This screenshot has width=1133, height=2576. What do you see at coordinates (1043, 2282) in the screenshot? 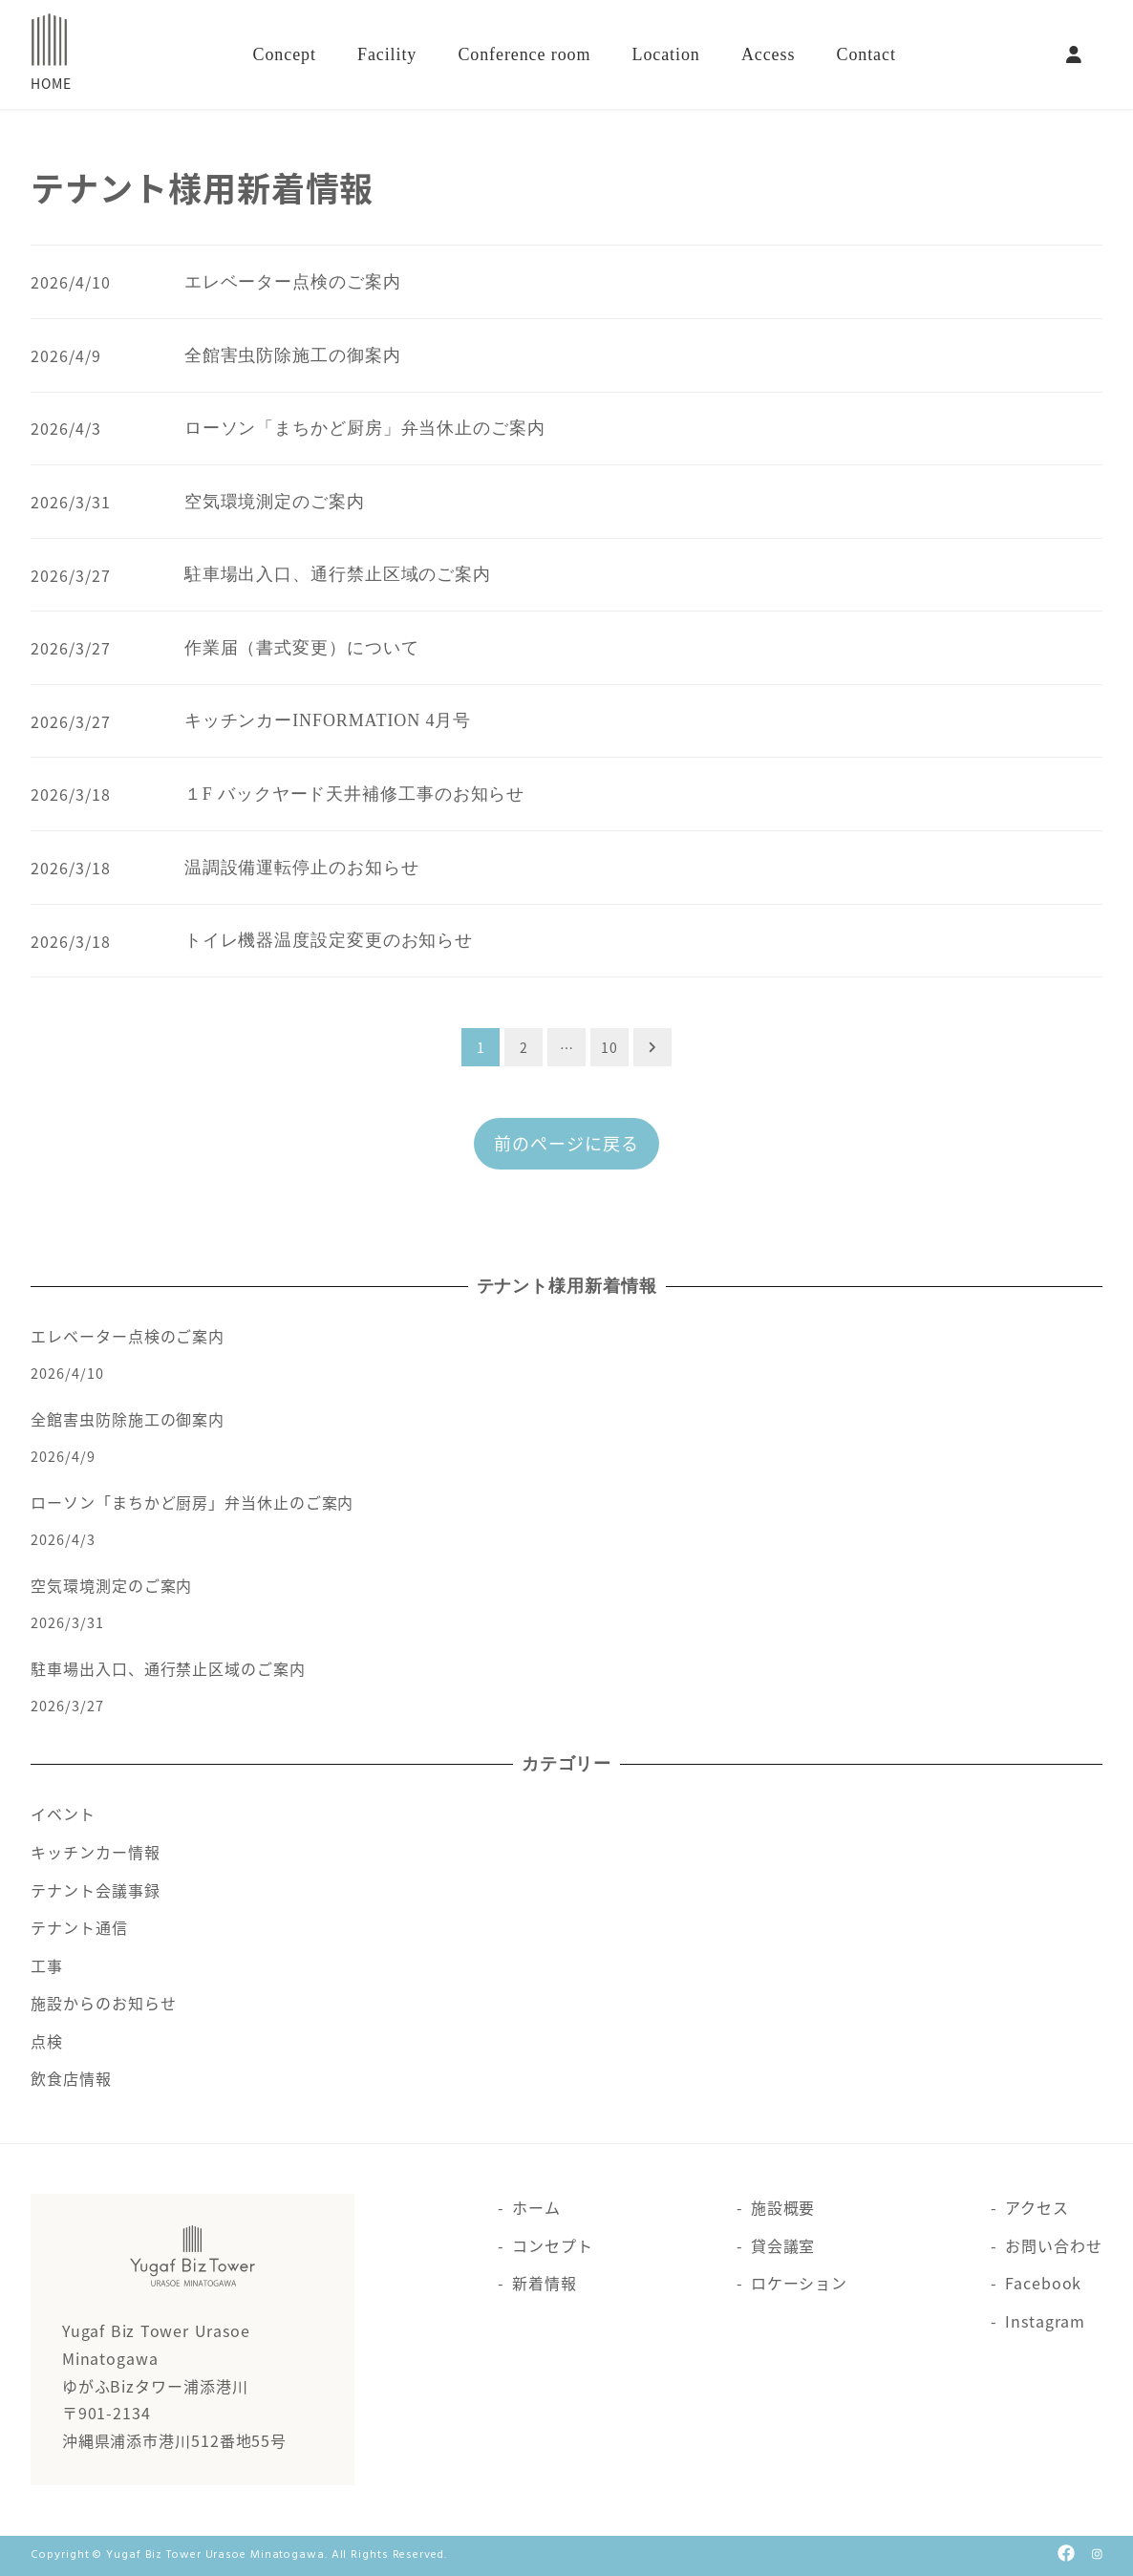
I see `Facebook` at bounding box center [1043, 2282].